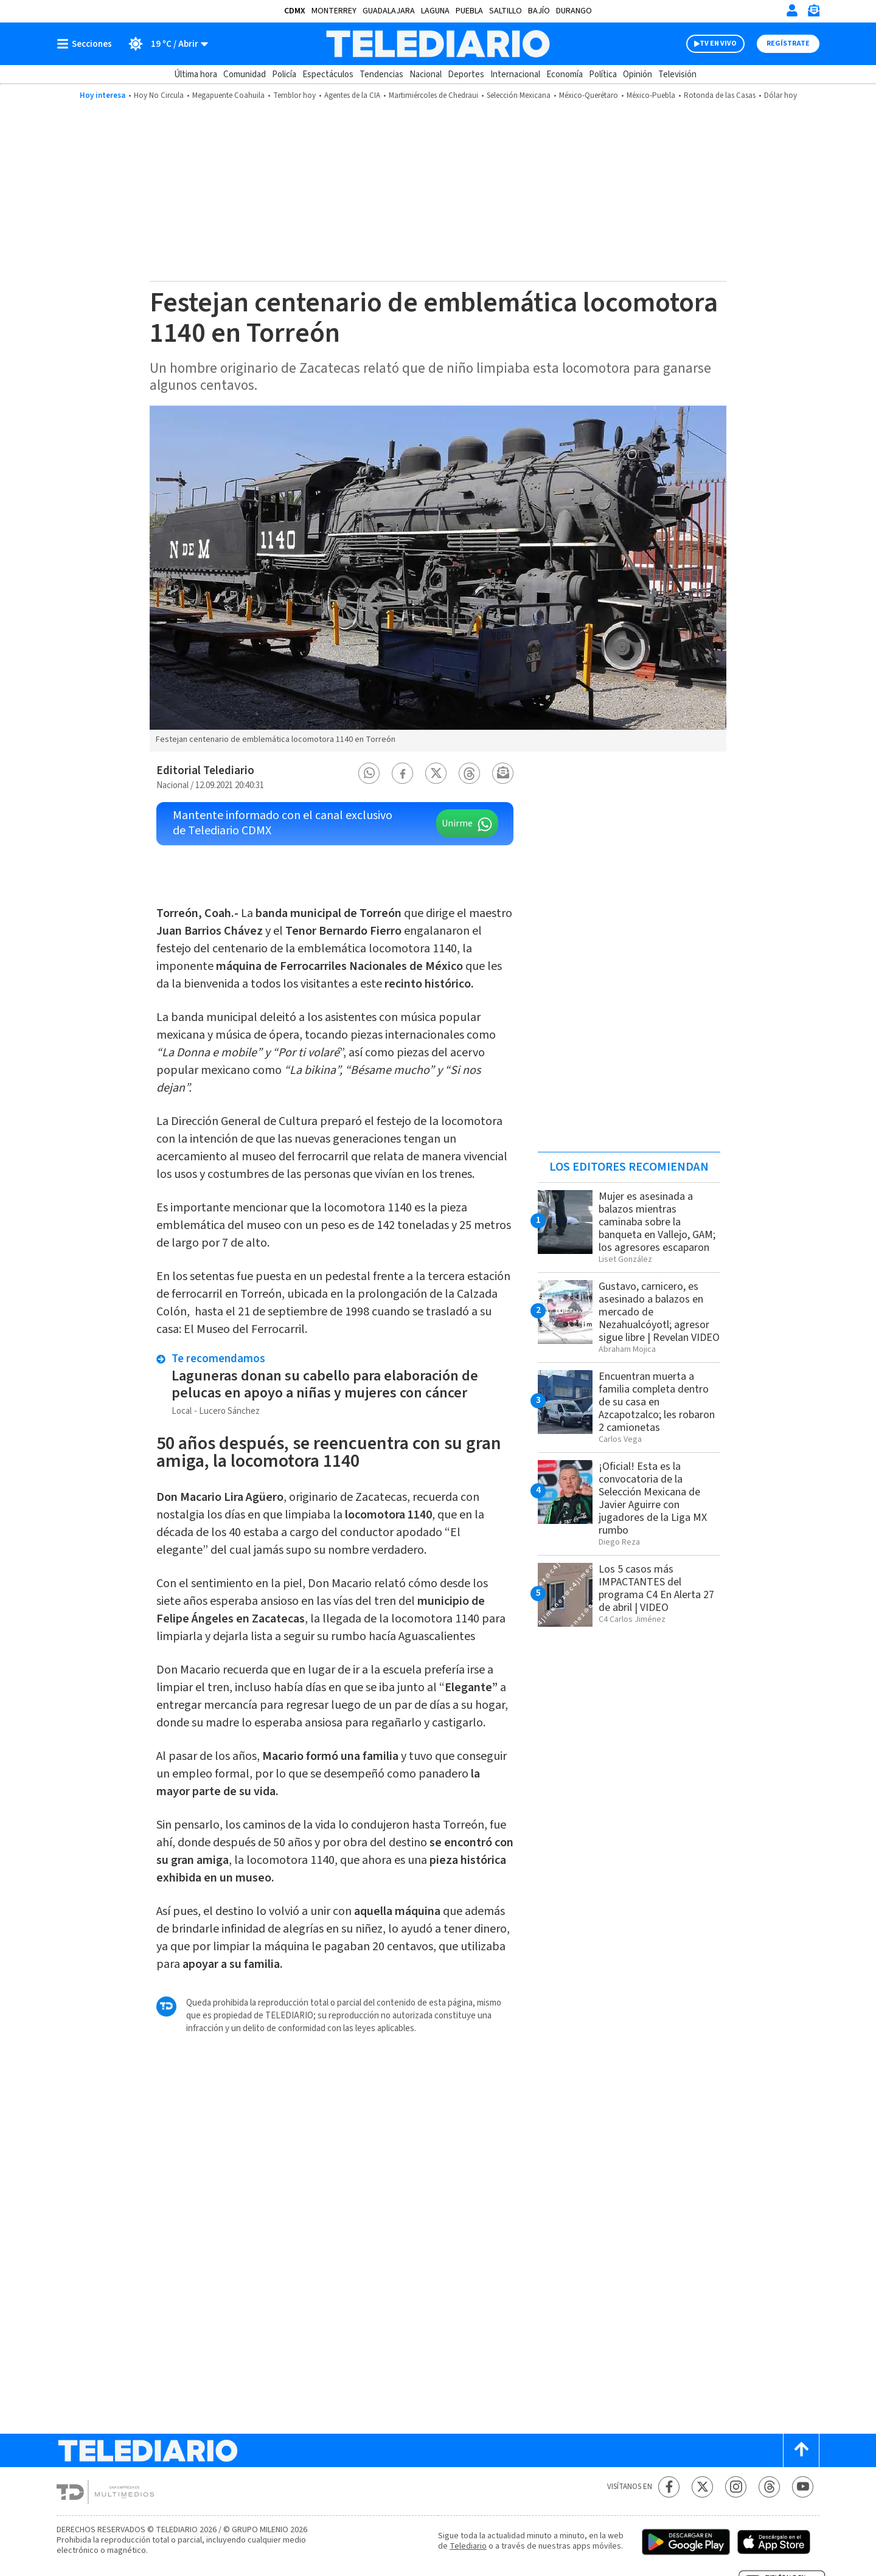  I want to click on [Iniciar sesión], so click(792, 10).